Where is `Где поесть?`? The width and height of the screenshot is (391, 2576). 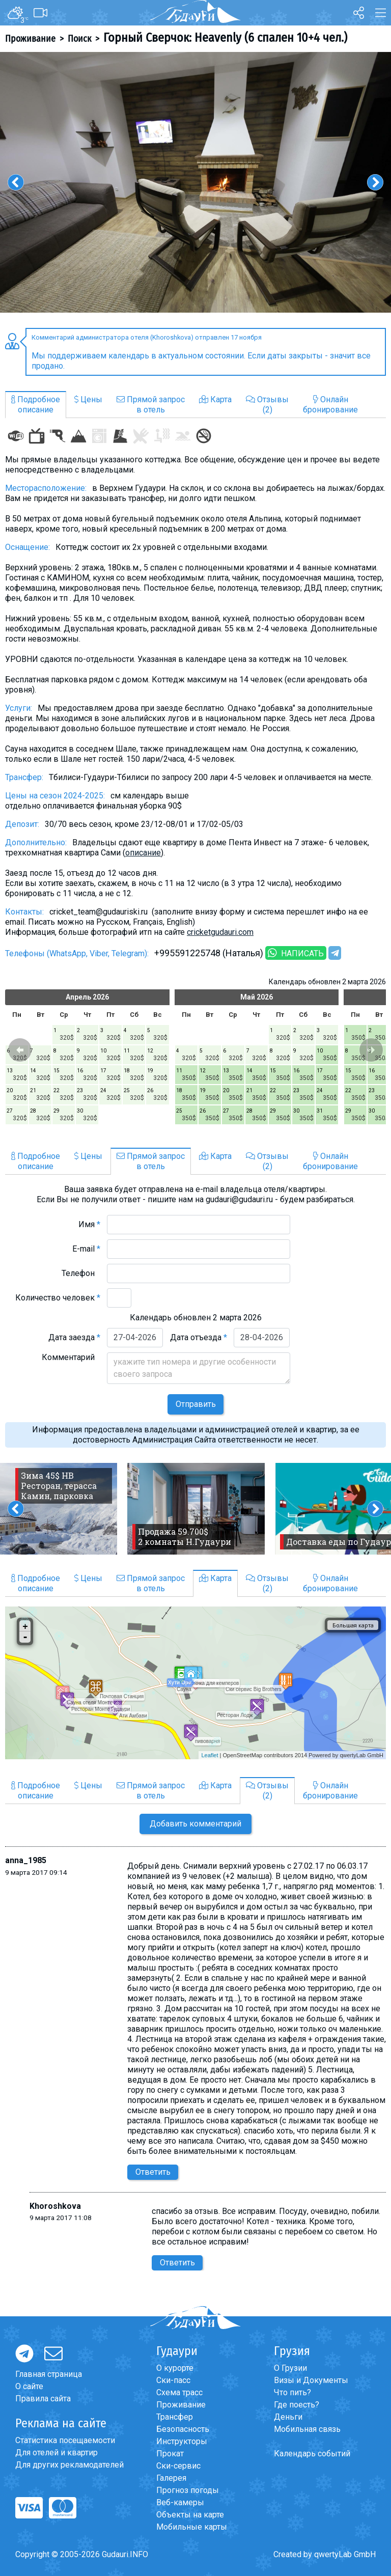
Где поесть? is located at coordinates (296, 2404).